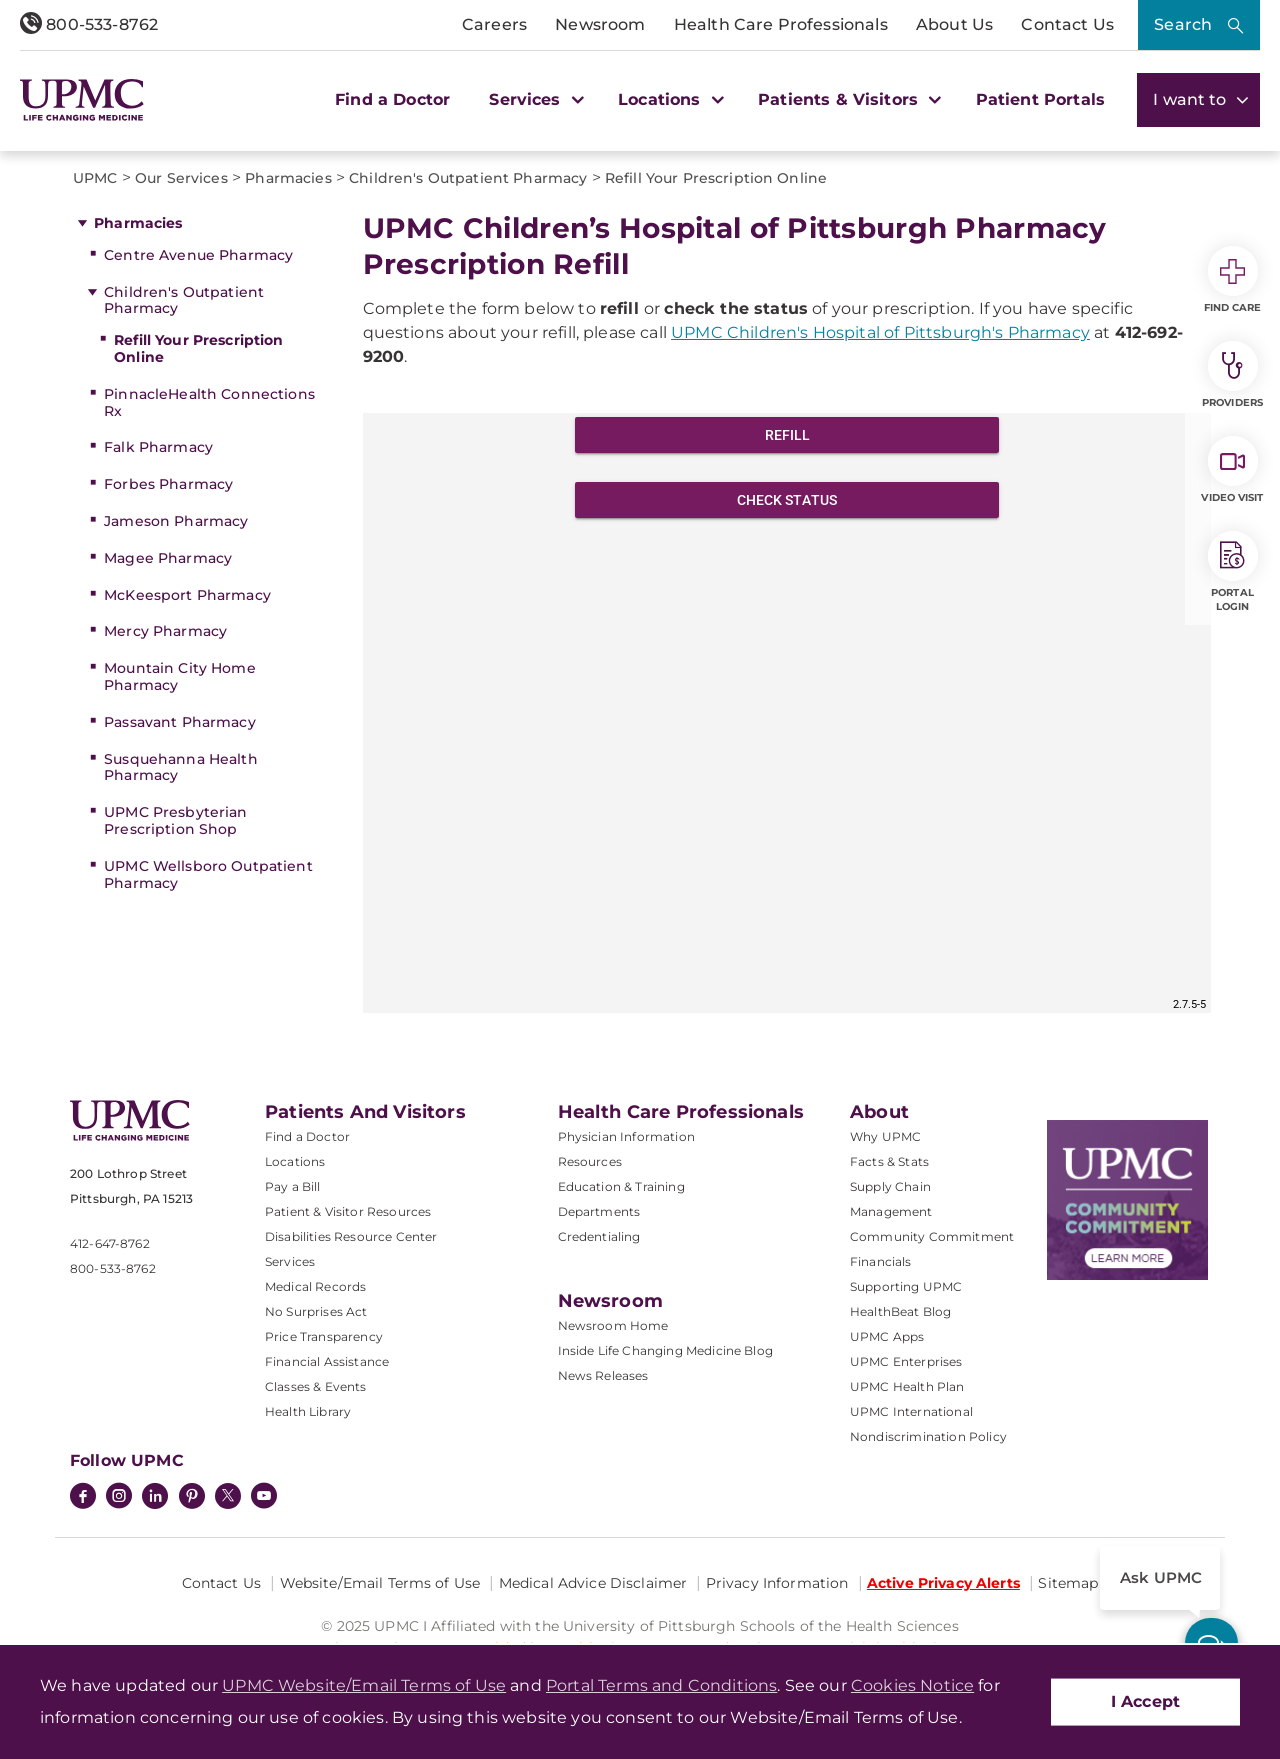 The width and height of the screenshot is (1280, 1759). What do you see at coordinates (943, 1583) in the screenshot?
I see `Active Privacy Alerts` at bounding box center [943, 1583].